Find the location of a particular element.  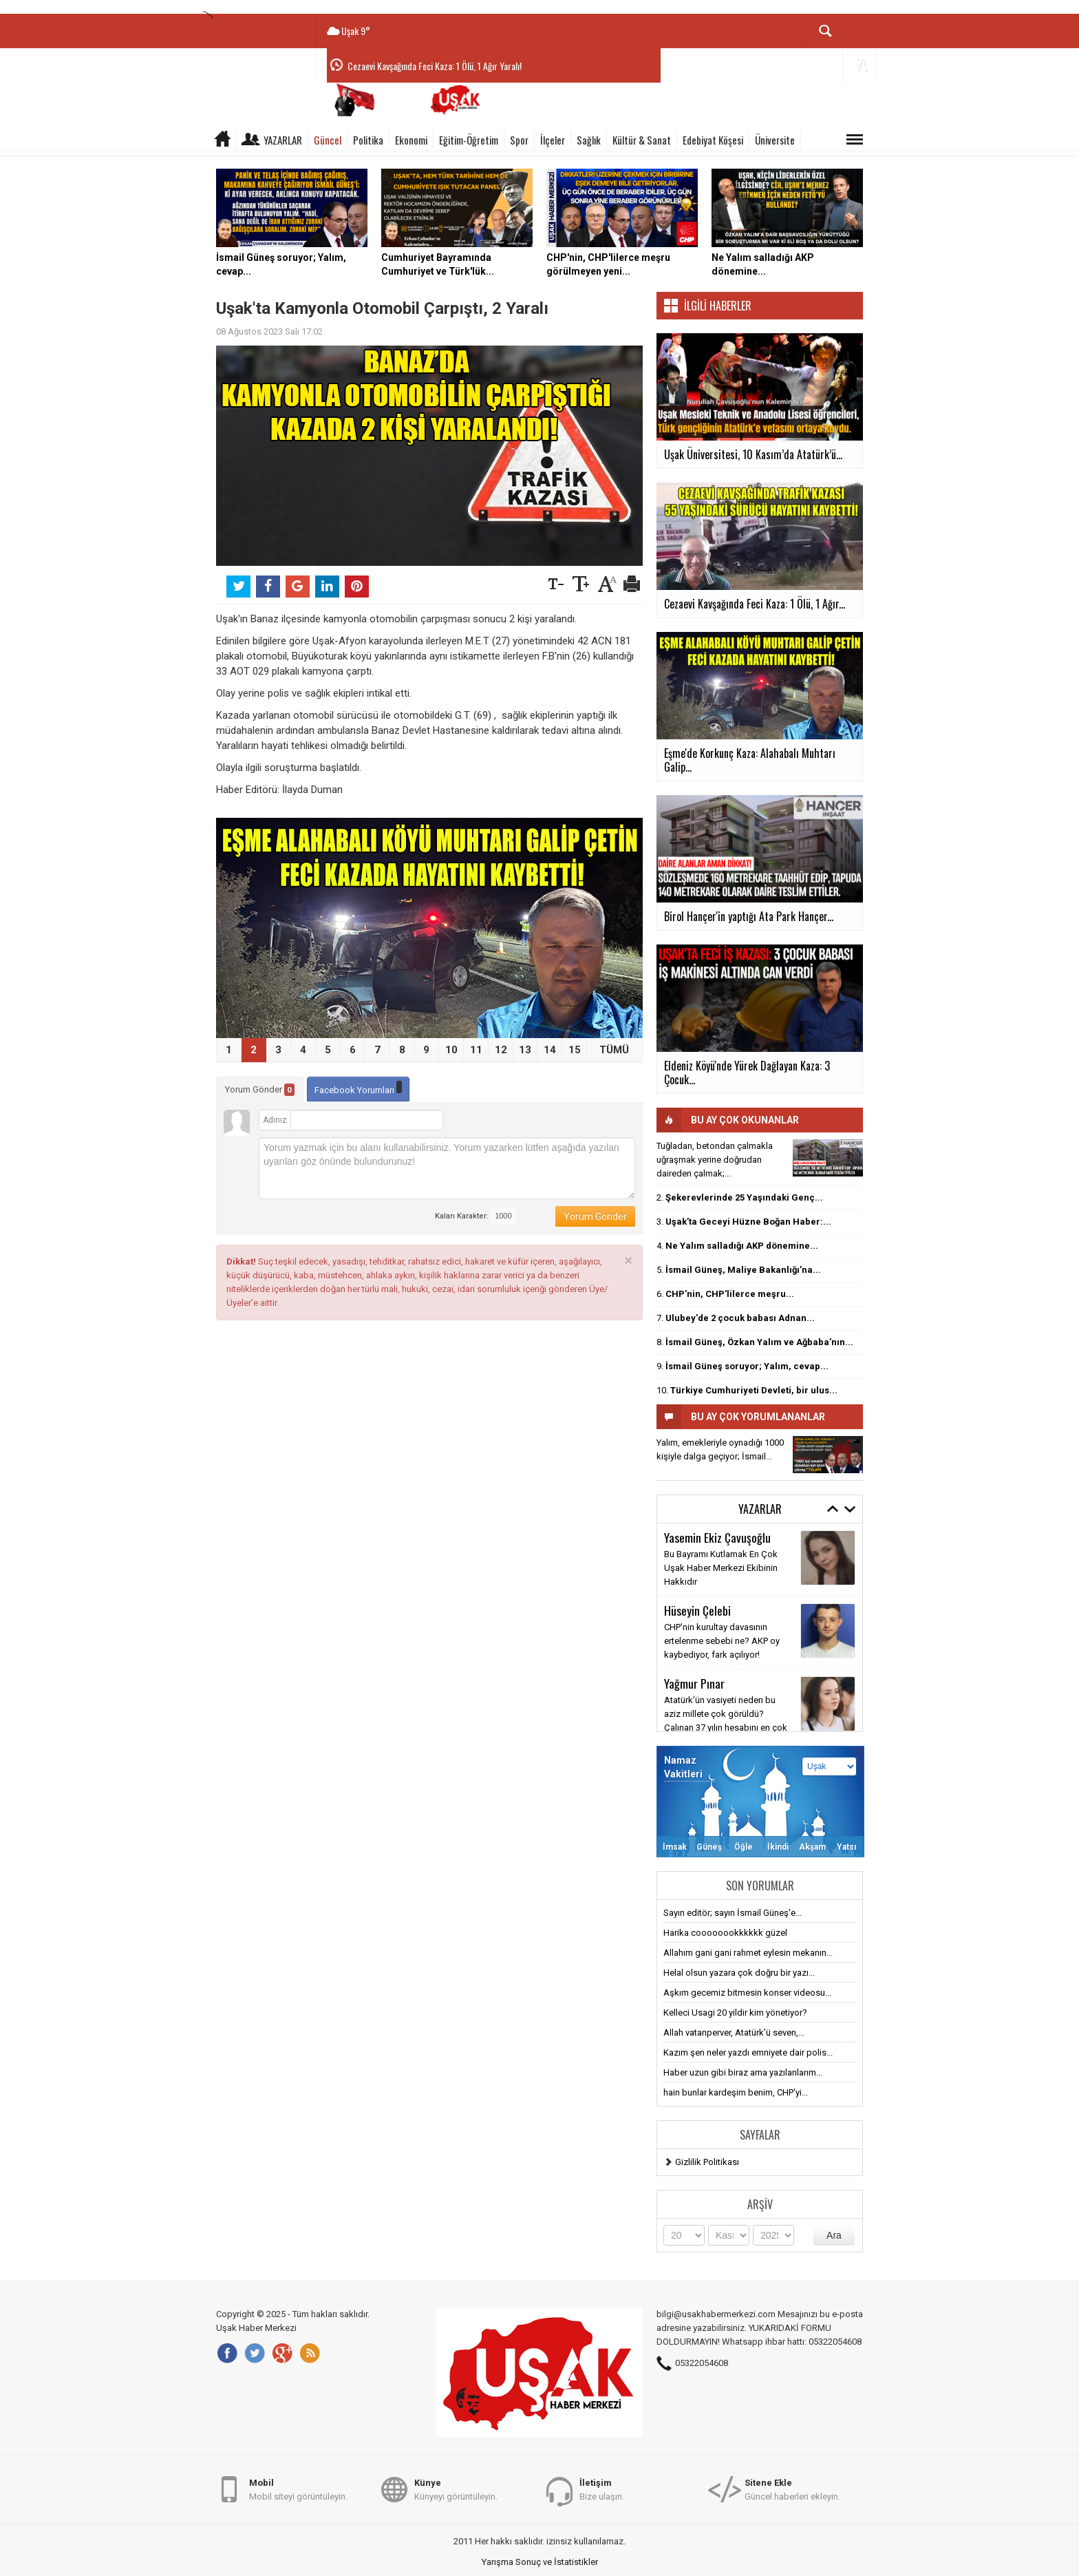

12 is located at coordinates (501, 1050).